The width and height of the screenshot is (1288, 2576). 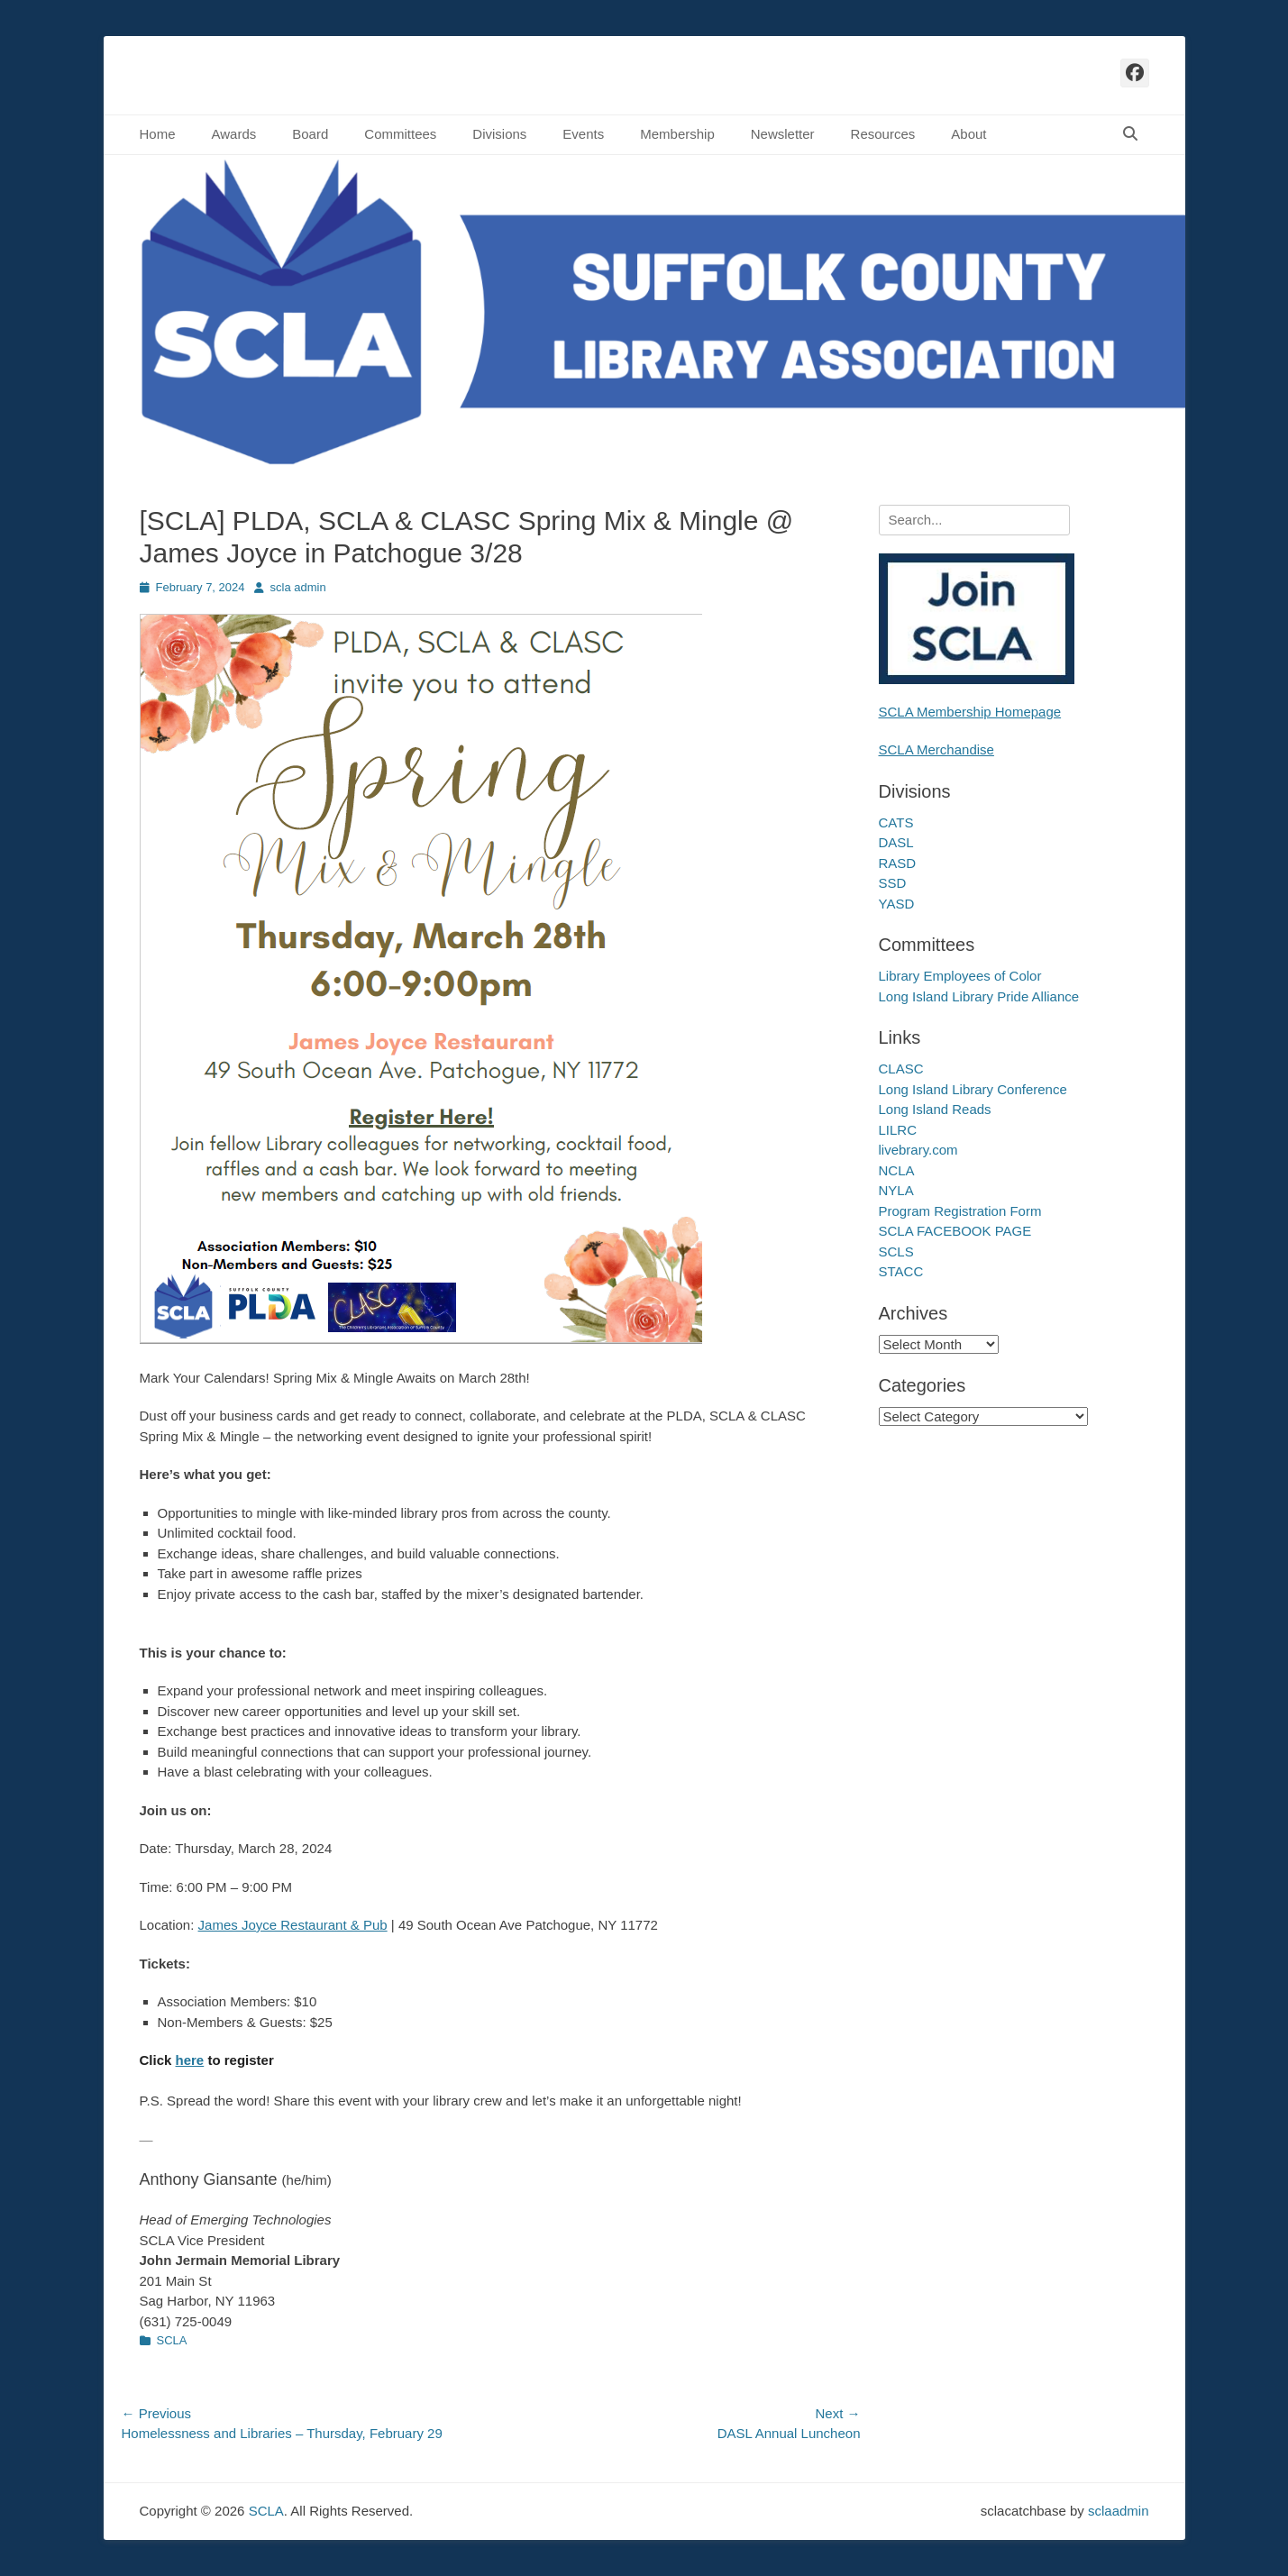 I want to click on SCLA Merchandise, so click(x=936, y=749).